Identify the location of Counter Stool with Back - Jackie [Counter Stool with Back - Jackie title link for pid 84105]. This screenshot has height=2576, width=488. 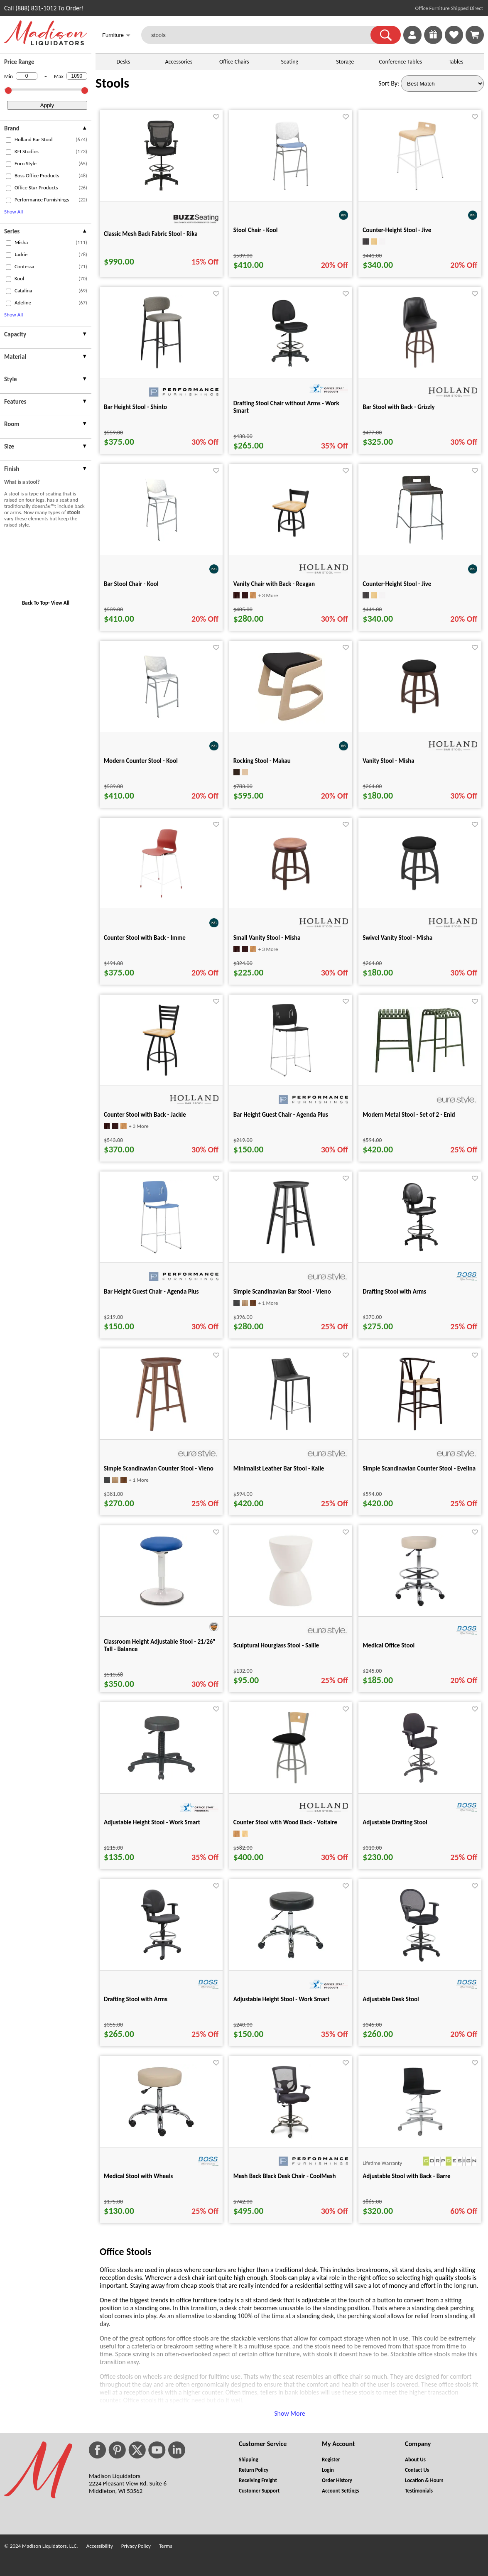
(145, 1114).